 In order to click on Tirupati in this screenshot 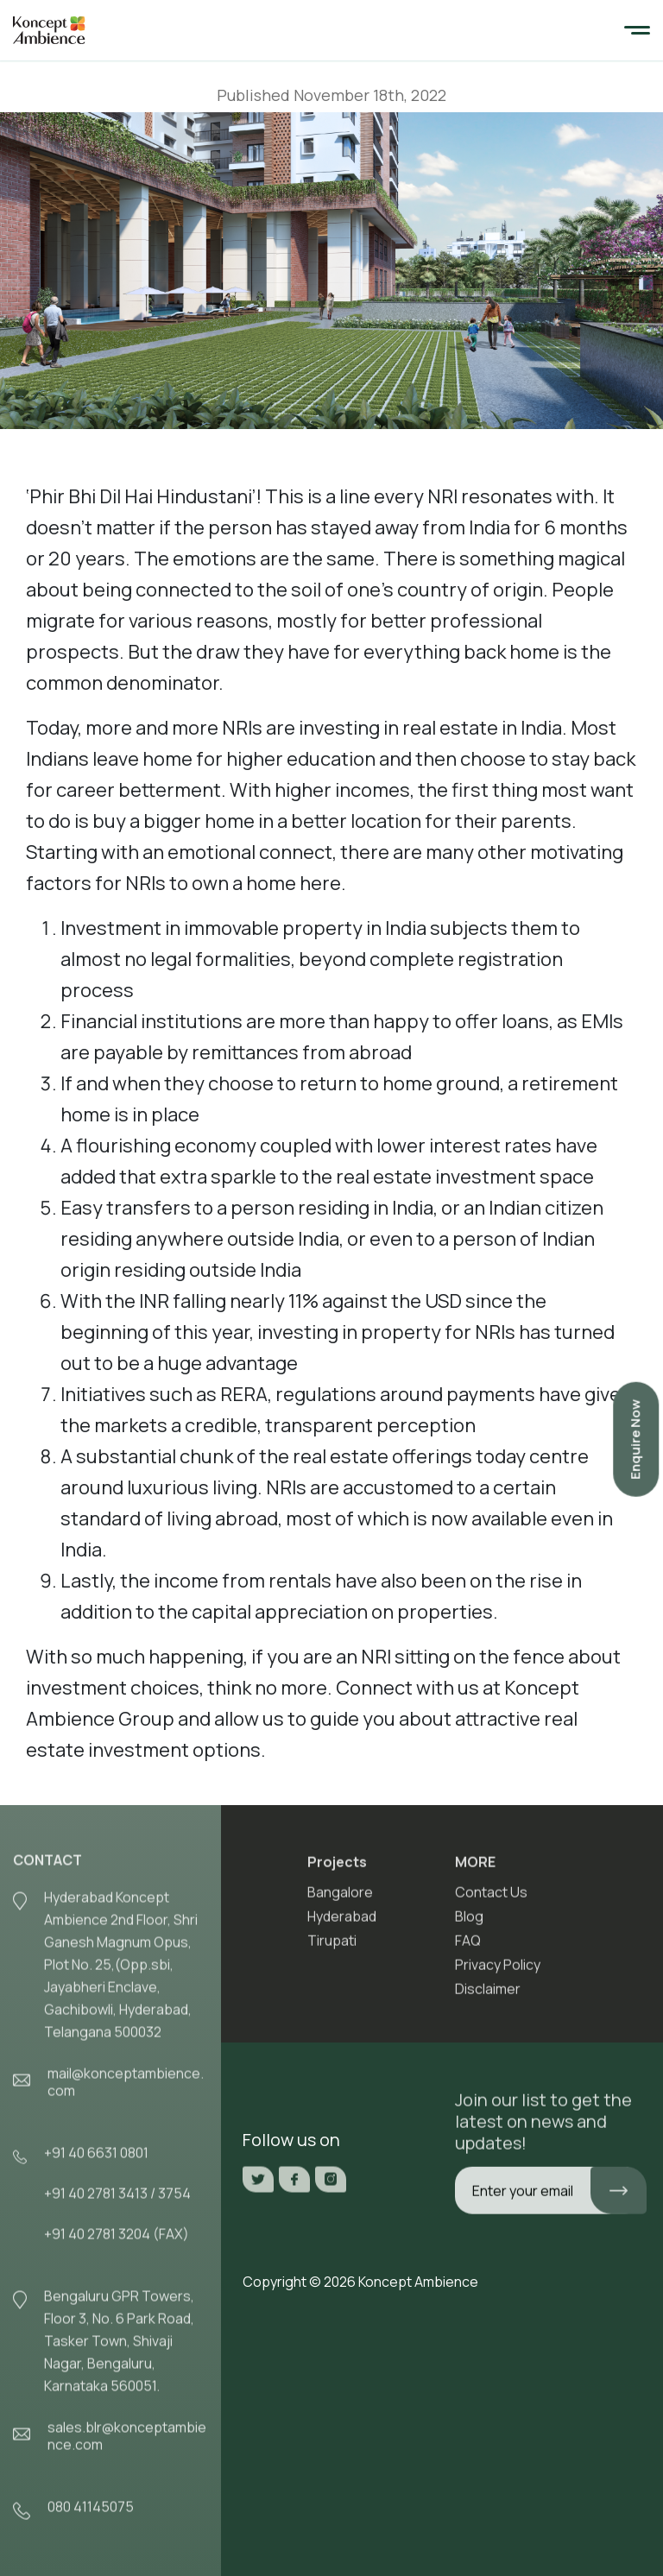, I will do `click(332, 1946)`.